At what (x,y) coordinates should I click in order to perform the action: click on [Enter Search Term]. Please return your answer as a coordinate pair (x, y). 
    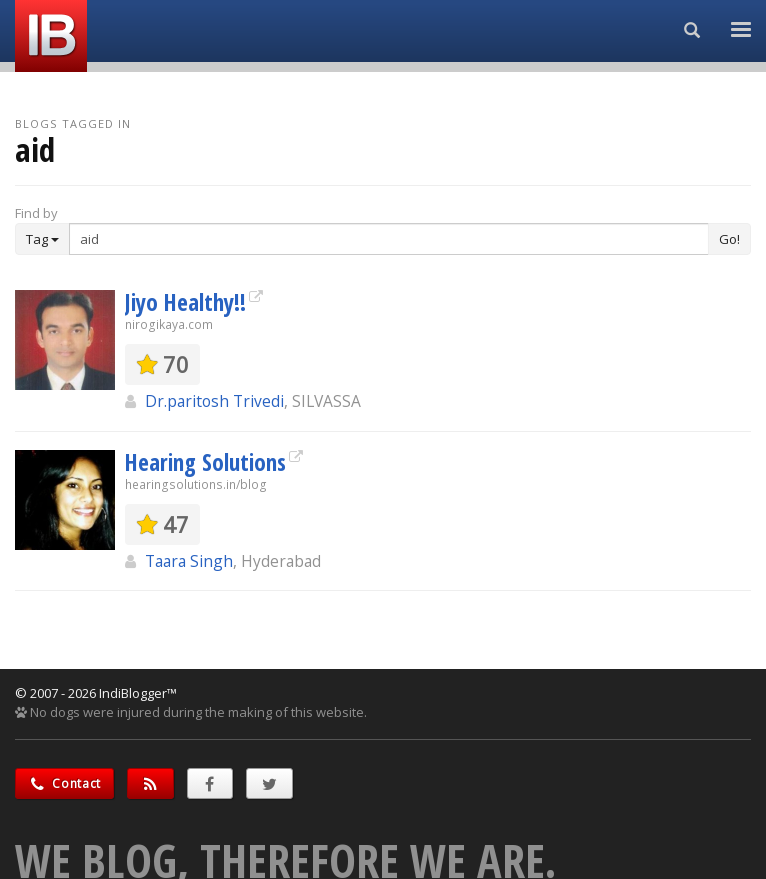
    Looking at the image, I should click on (389, 239).